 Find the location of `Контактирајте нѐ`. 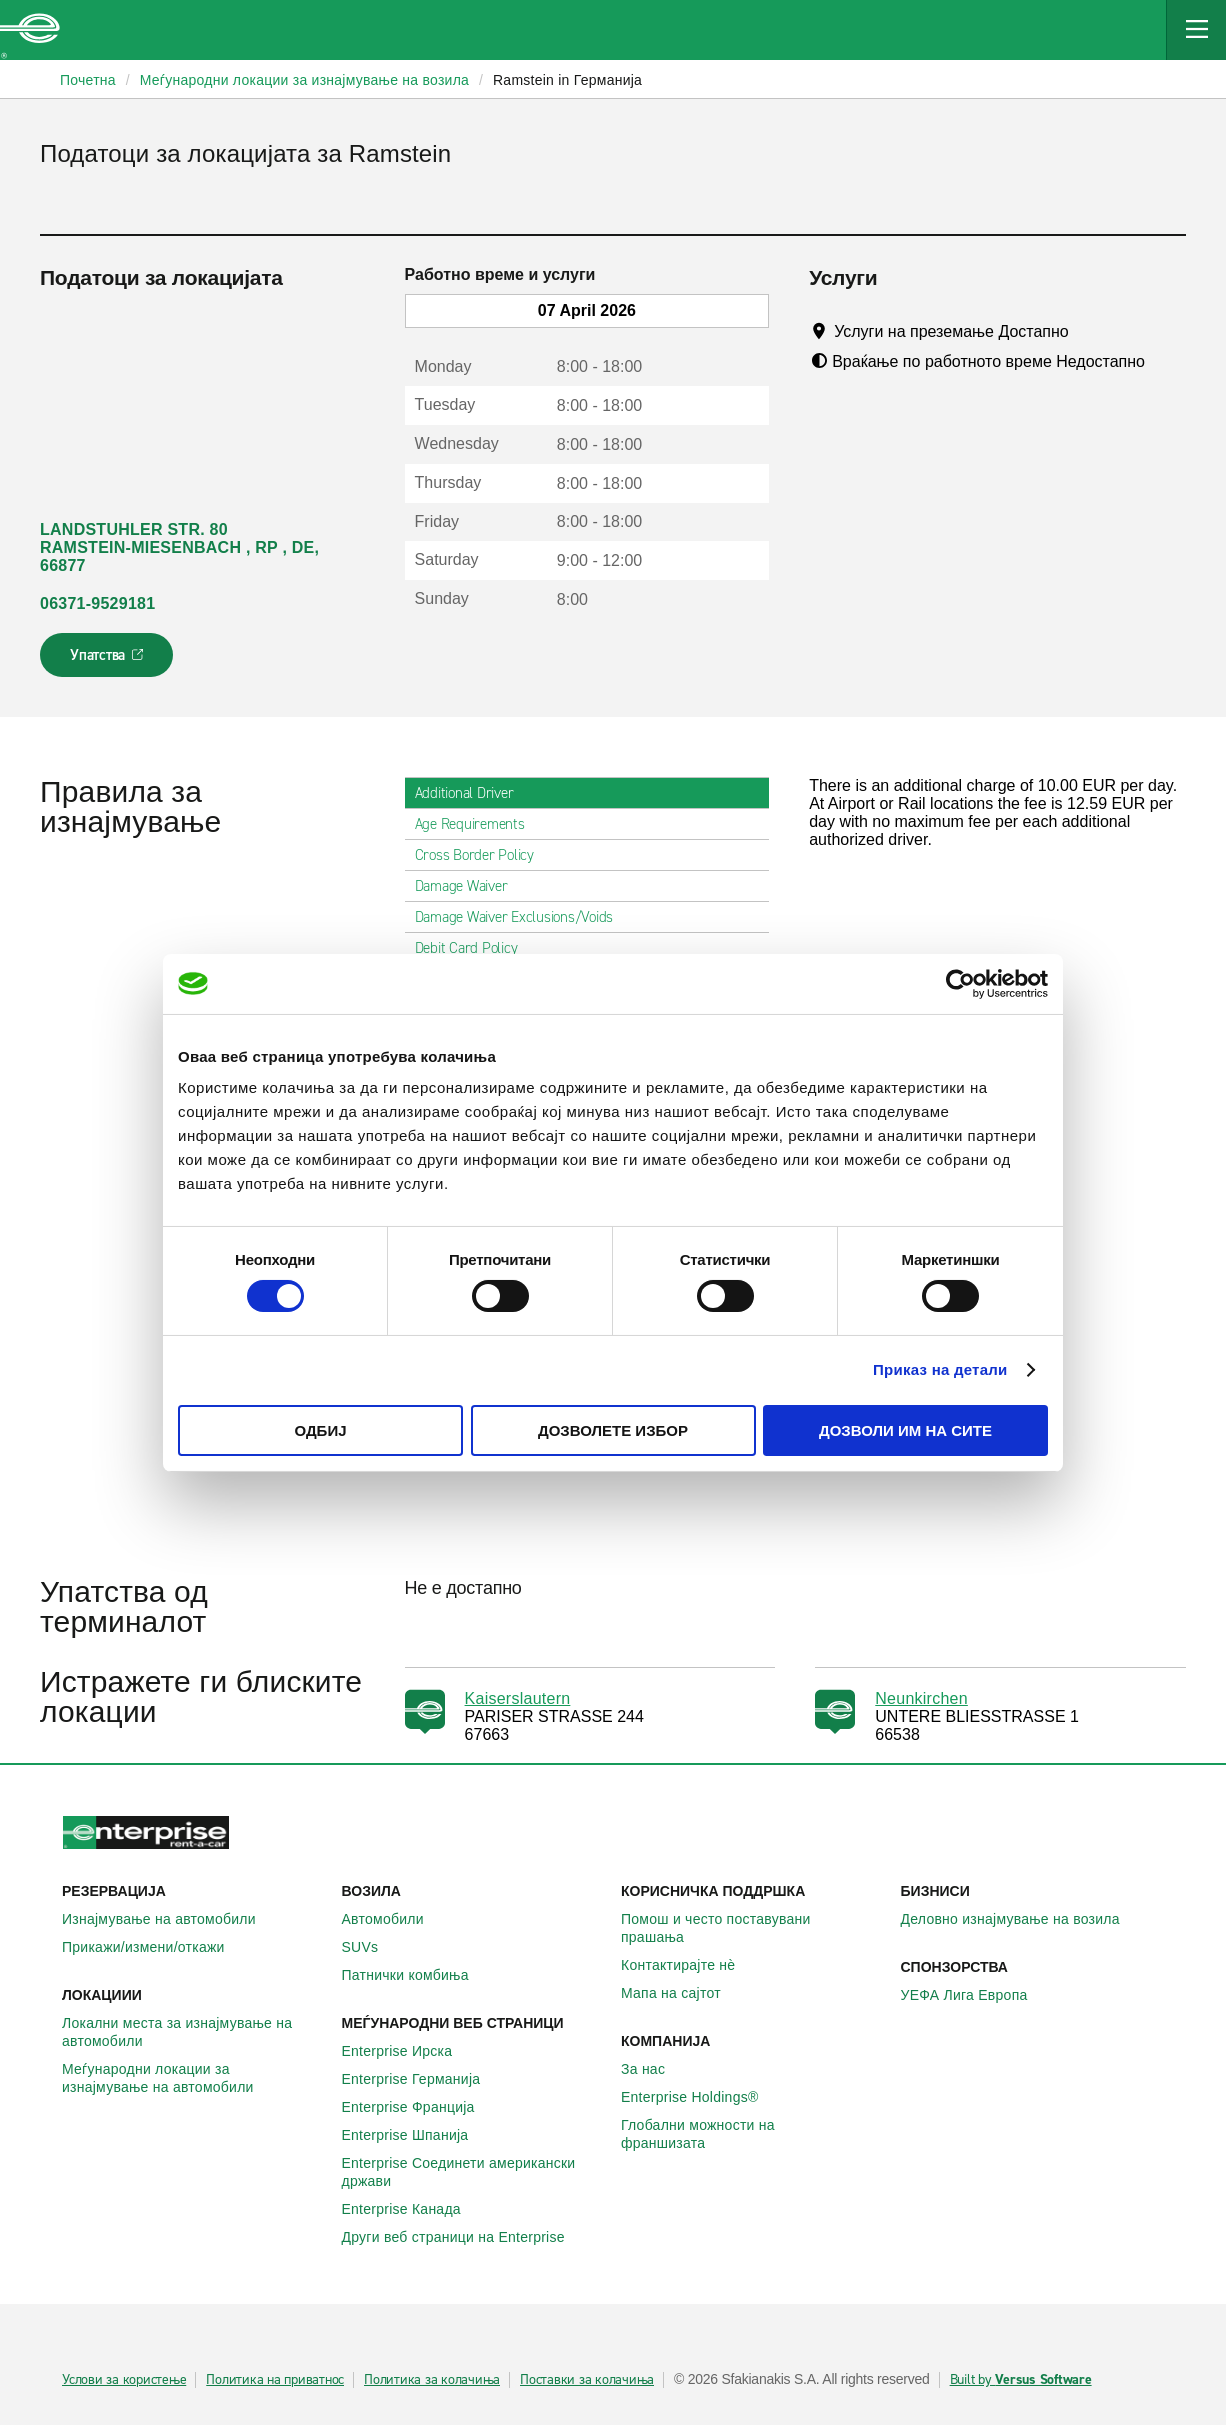

Контактирајте нѐ is located at coordinates (689, 1965).